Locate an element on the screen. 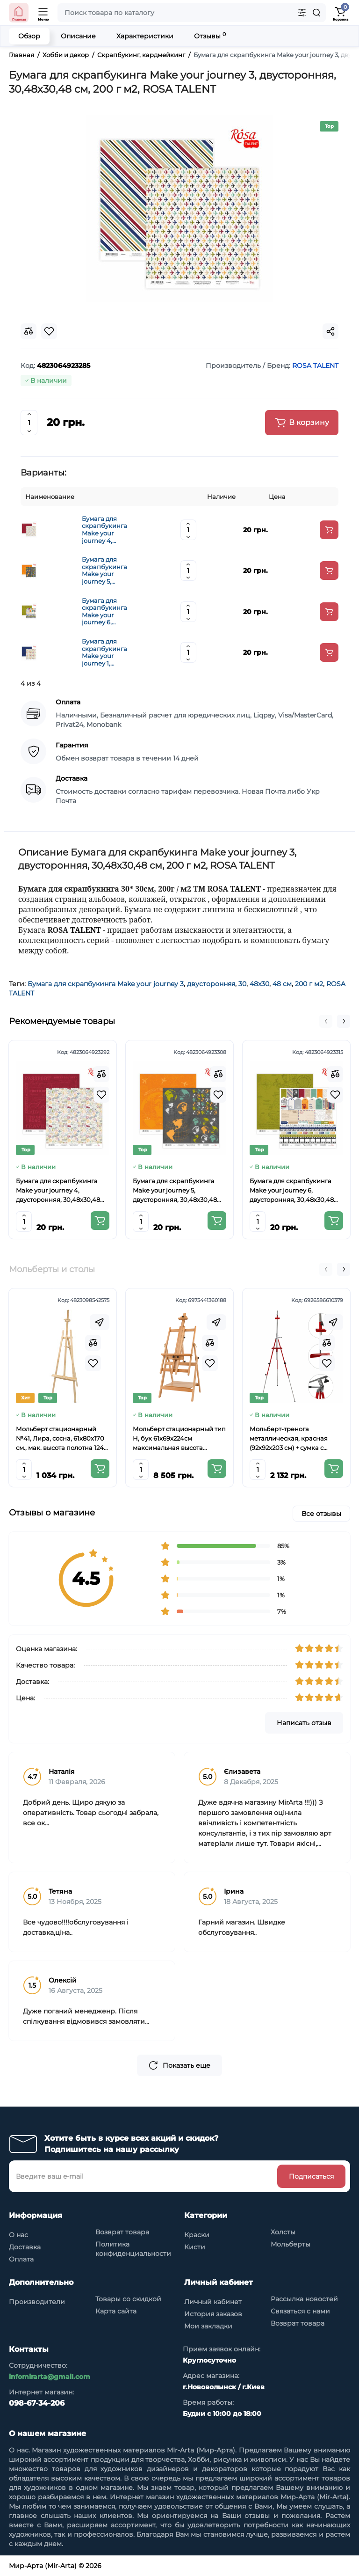 The height and width of the screenshot is (2576, 359). 30 is located at coordinates (242, 984).